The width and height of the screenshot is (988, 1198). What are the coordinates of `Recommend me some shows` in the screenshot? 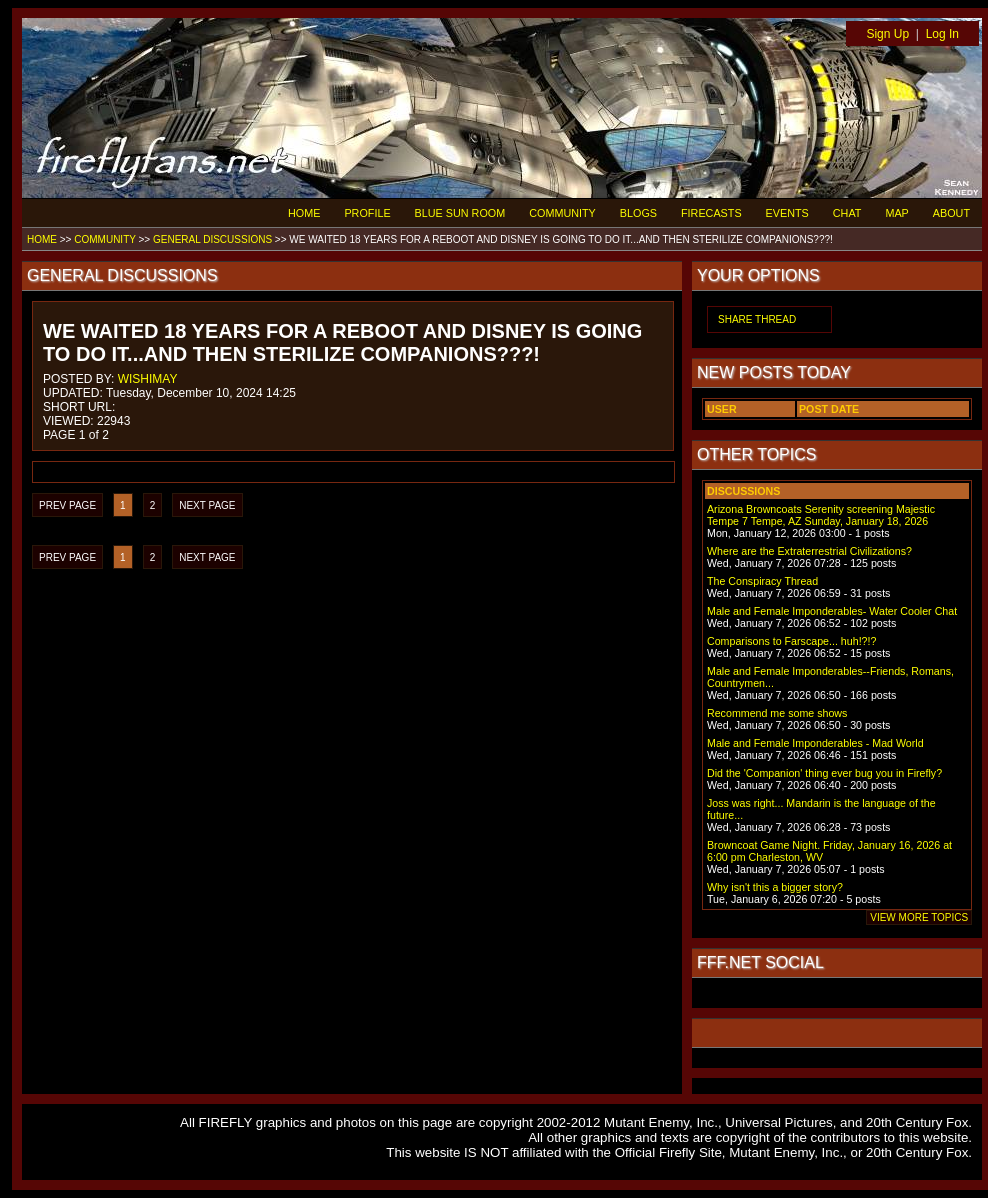 It's located at (777, 713).